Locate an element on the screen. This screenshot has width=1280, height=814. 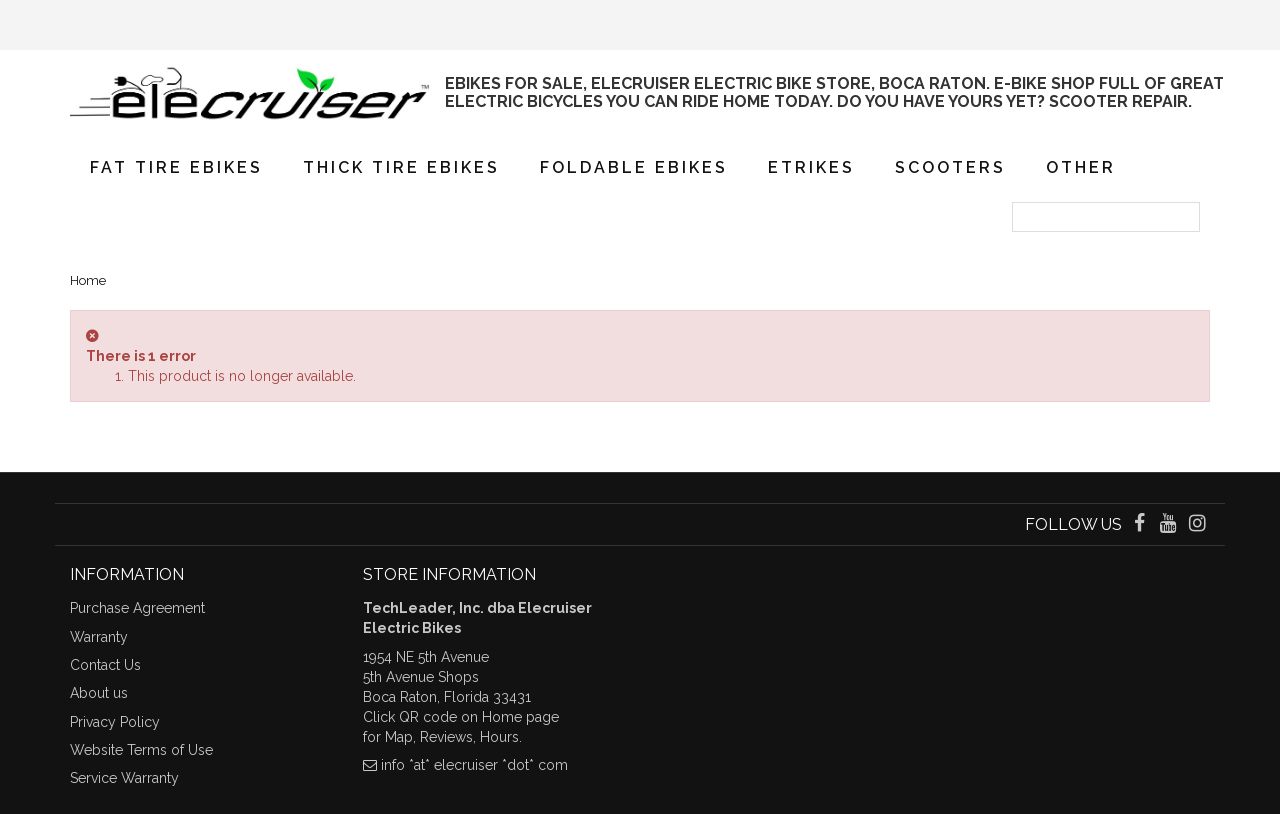
info *at* elecruiser *dot* com is located at coordinates (474, 765).